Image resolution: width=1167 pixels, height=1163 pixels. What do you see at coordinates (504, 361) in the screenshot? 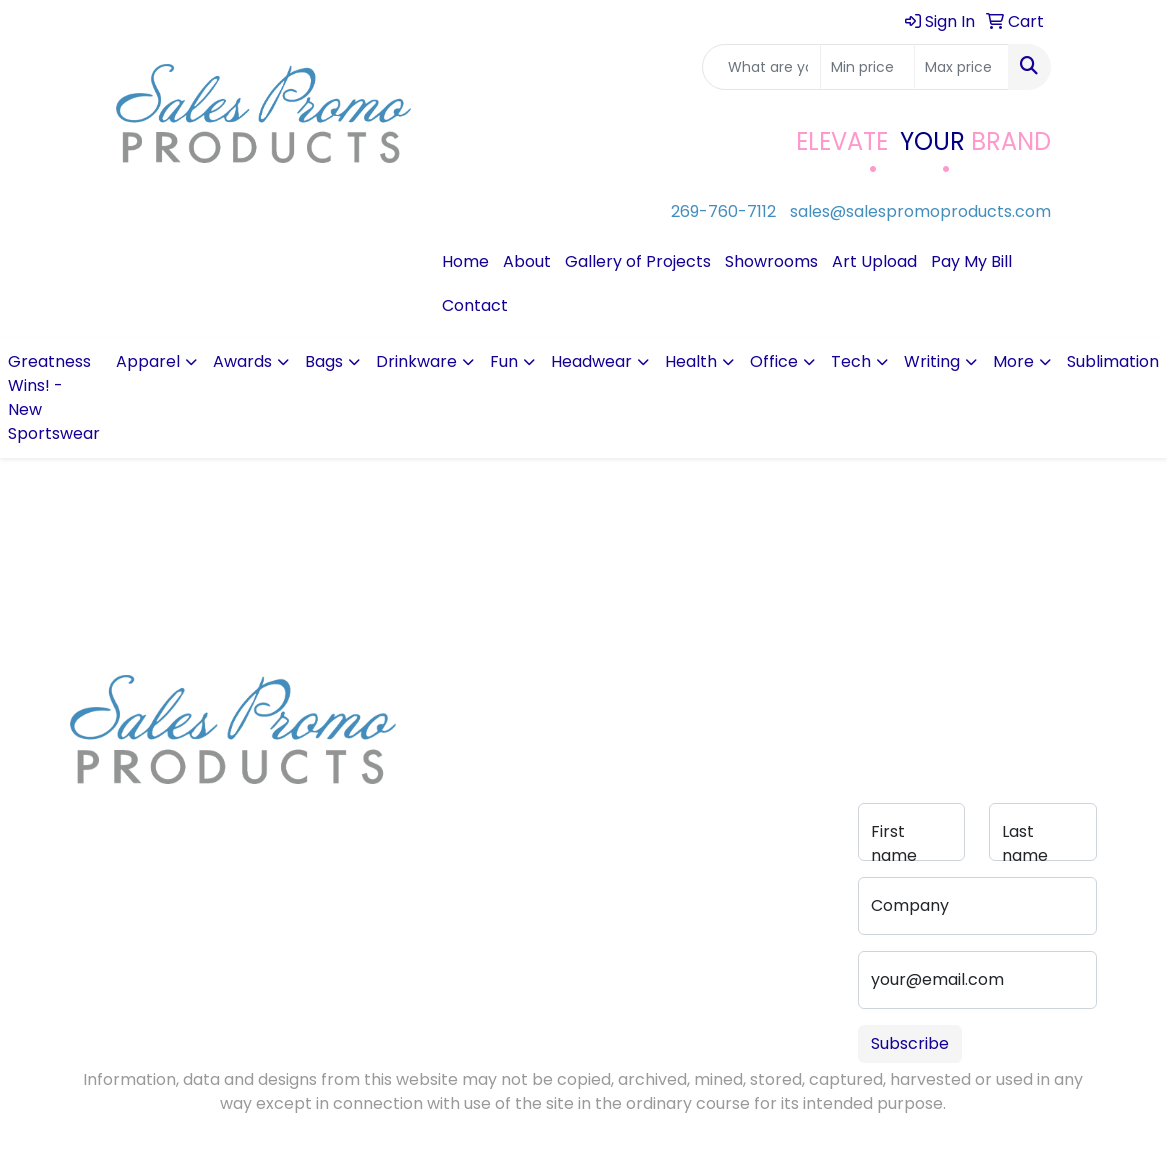
I see `Fun [button]` at bounding box center [504, 361].